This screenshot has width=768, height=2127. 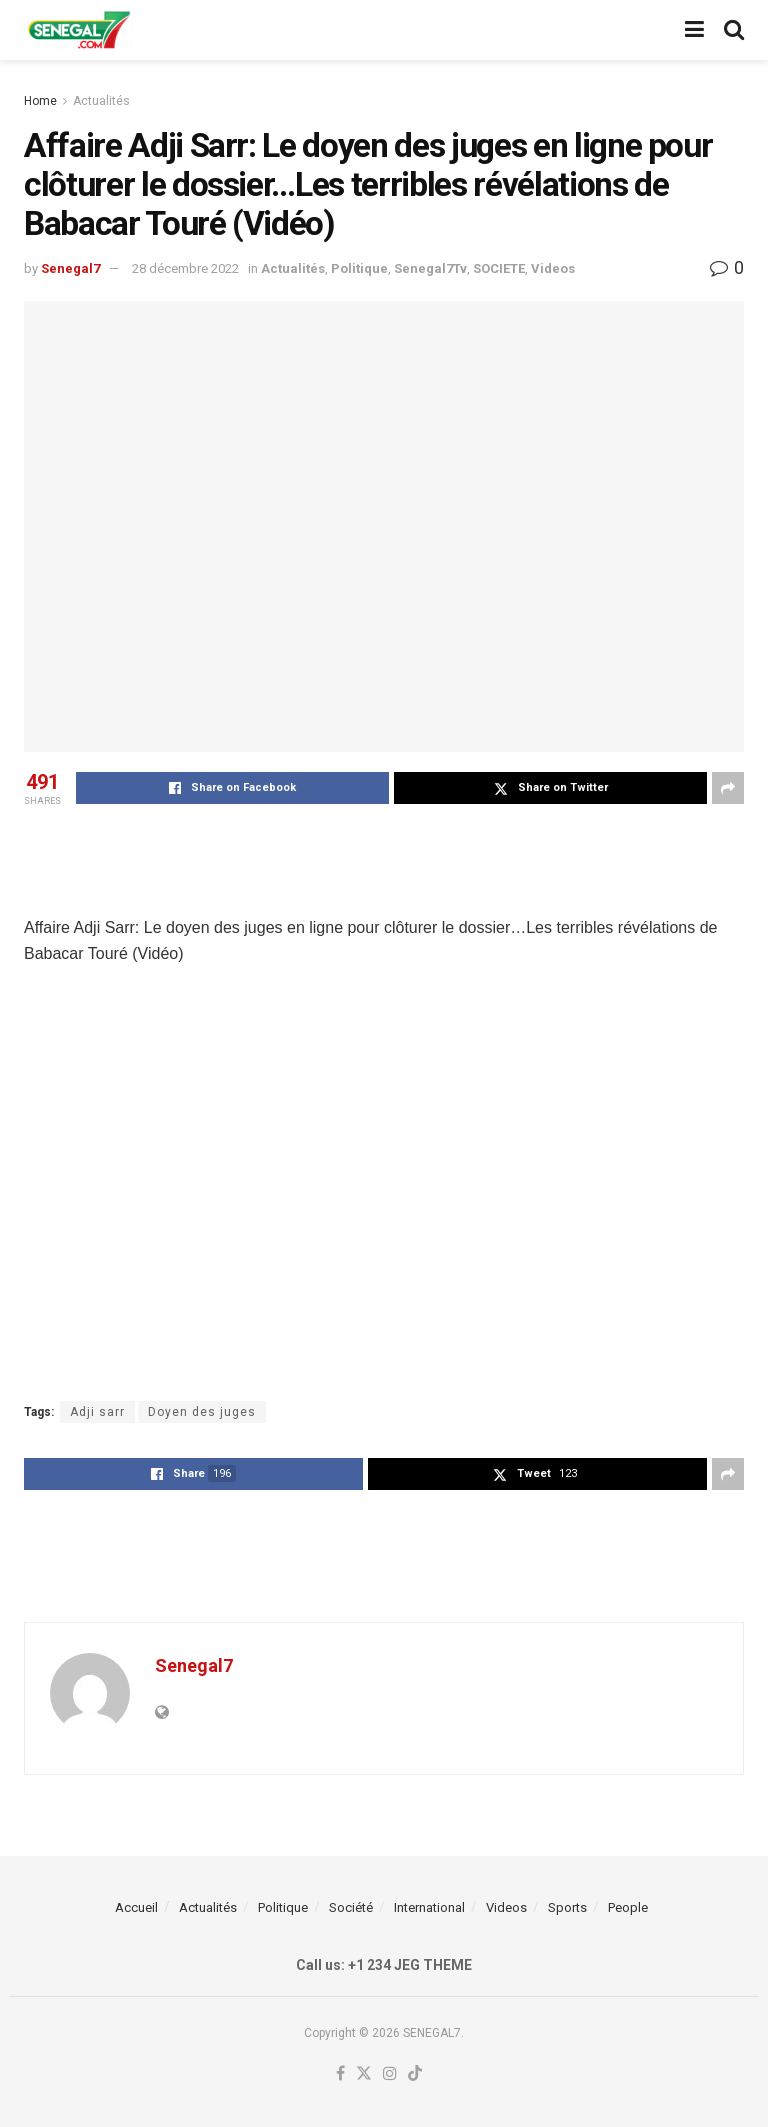 I want to click on Accueil, so click(x=136, y=1907).